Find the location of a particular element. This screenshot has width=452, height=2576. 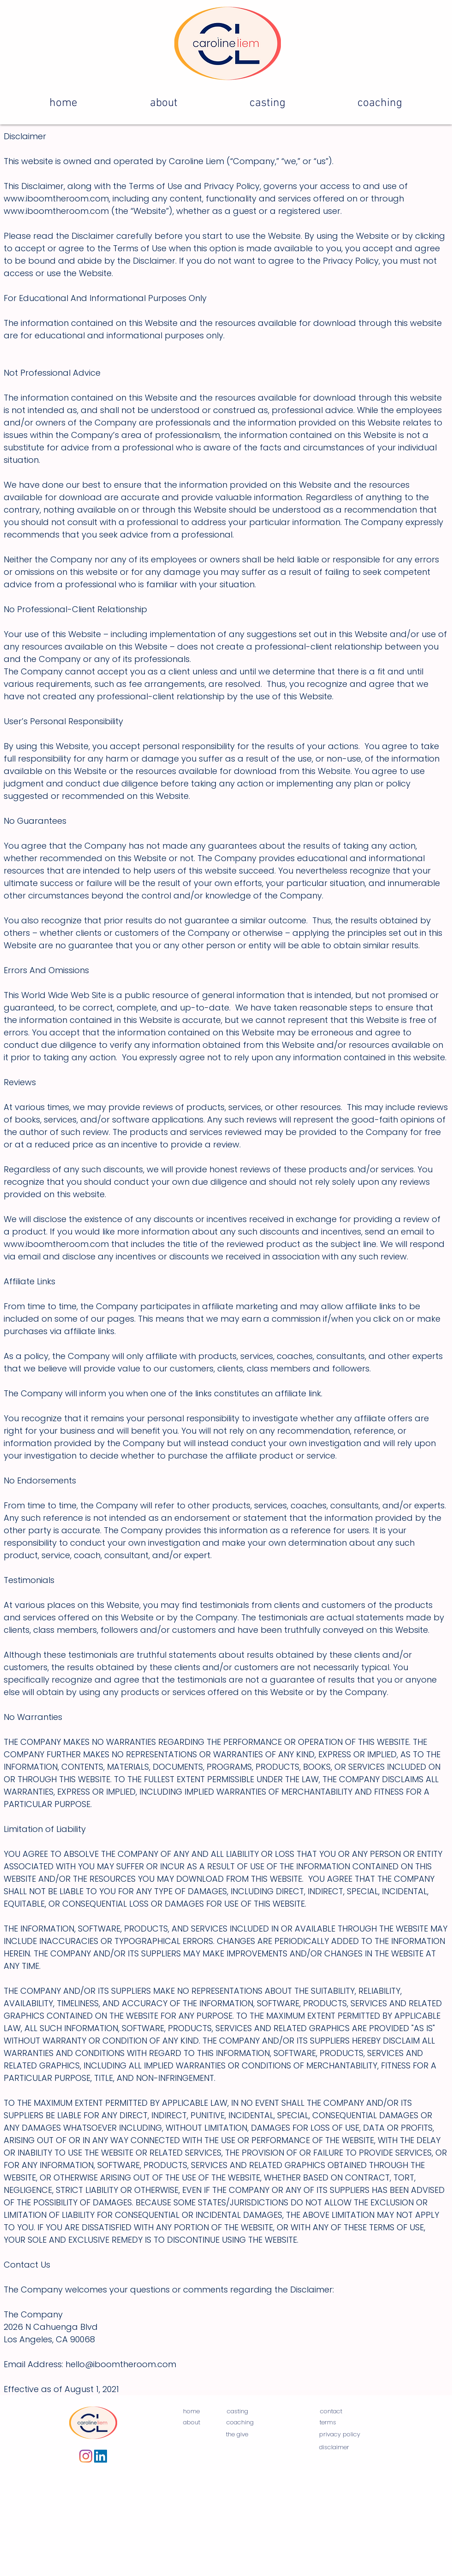

[home] is located at coordinates (191, 2411).